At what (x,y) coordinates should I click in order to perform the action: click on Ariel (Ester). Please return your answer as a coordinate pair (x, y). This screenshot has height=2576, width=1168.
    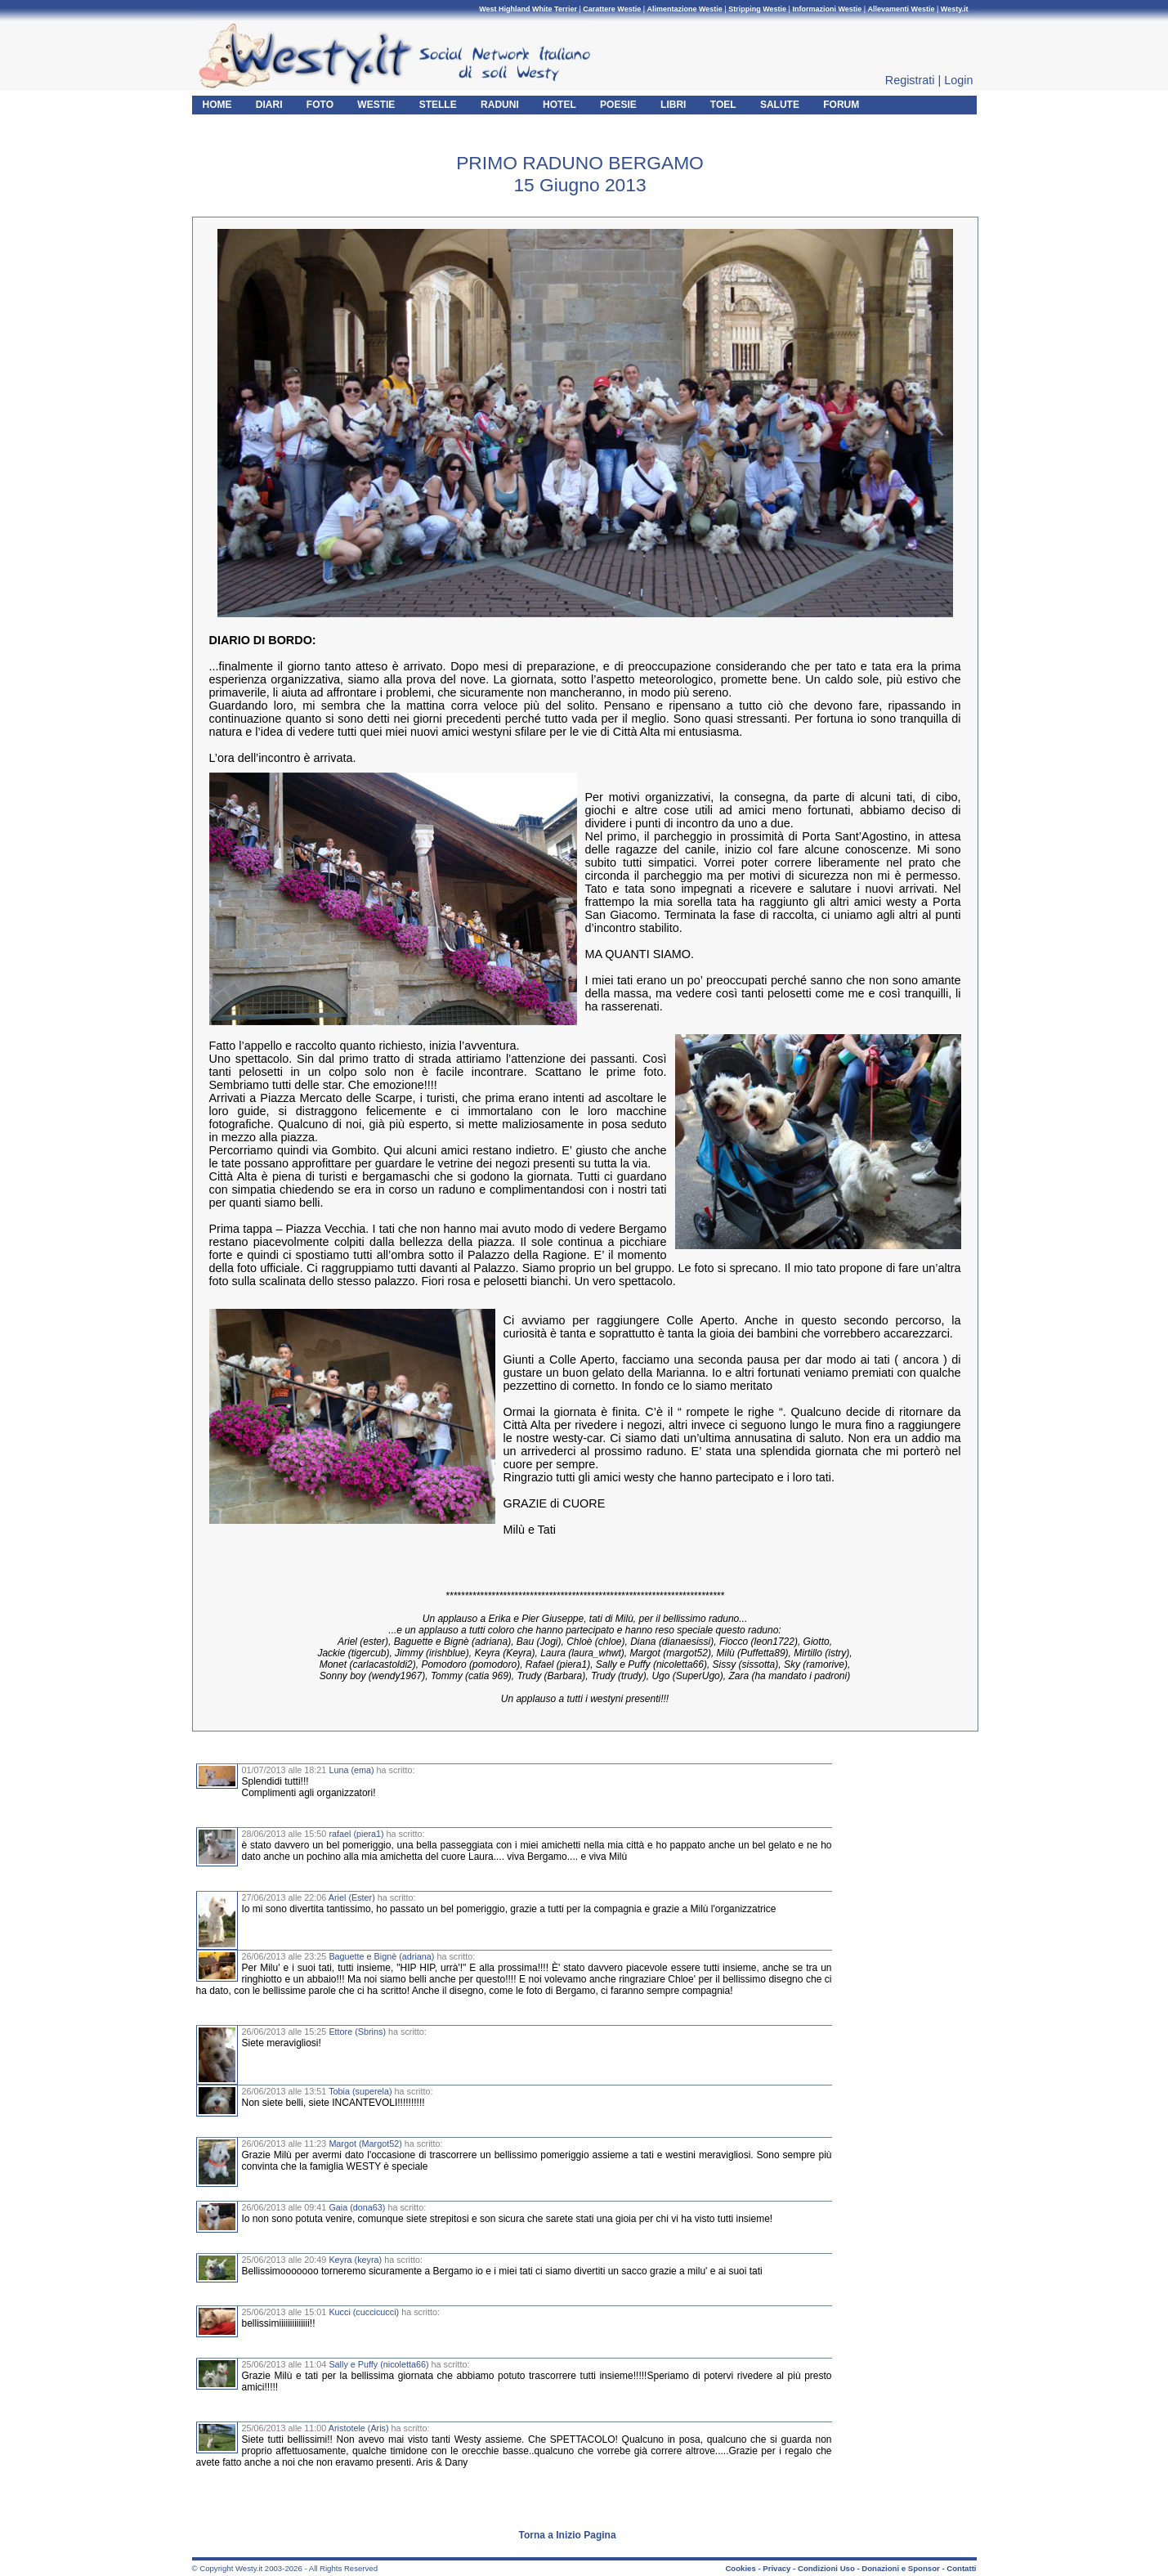
    Looking at the image, I should click on (352, 1897).